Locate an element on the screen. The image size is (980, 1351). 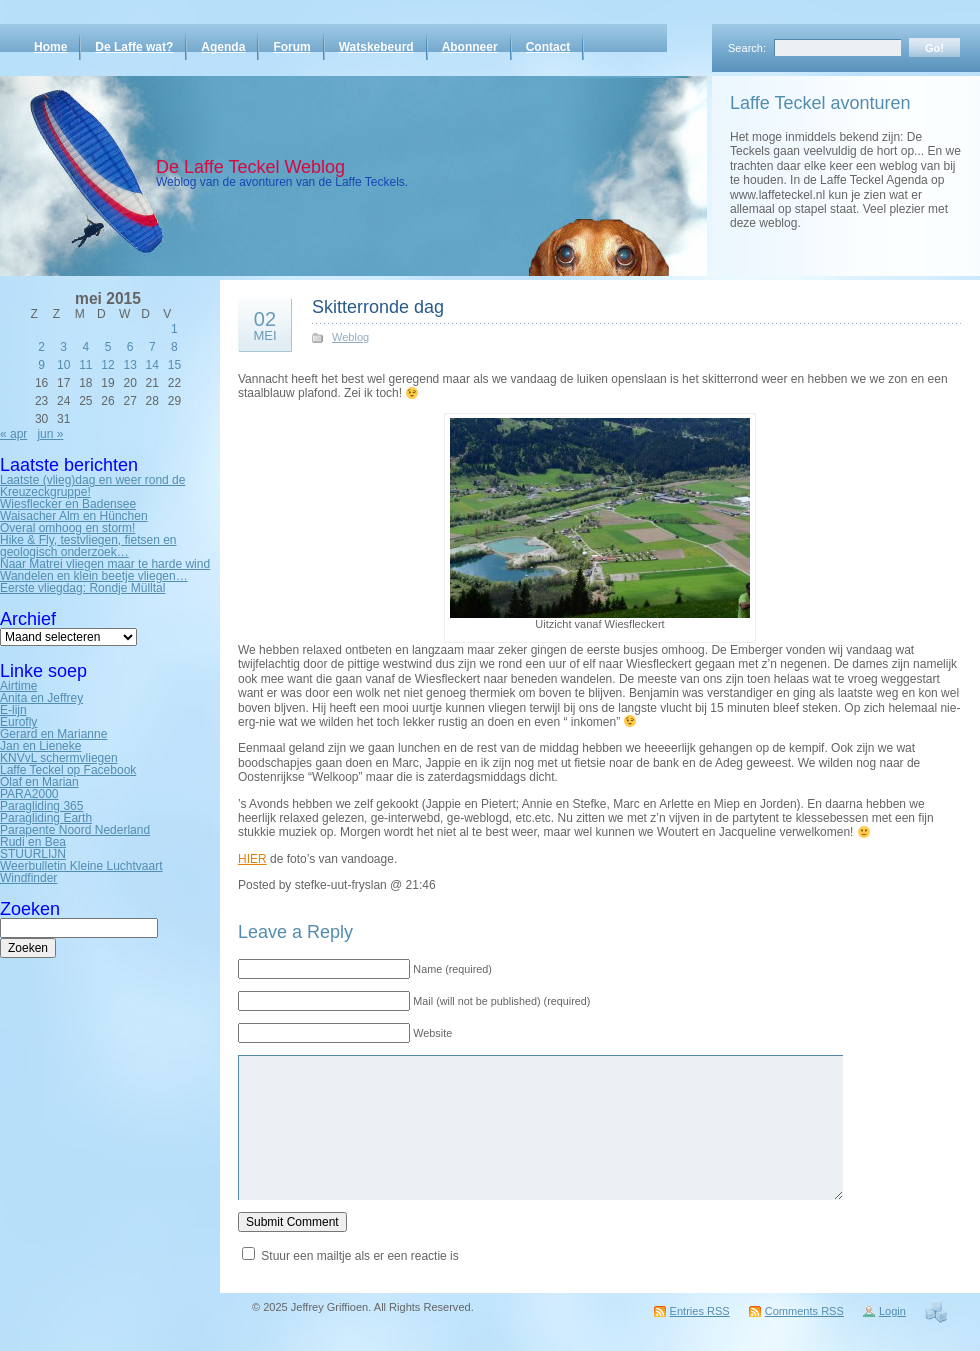
E-lijn is located at coordinates (13, 710).